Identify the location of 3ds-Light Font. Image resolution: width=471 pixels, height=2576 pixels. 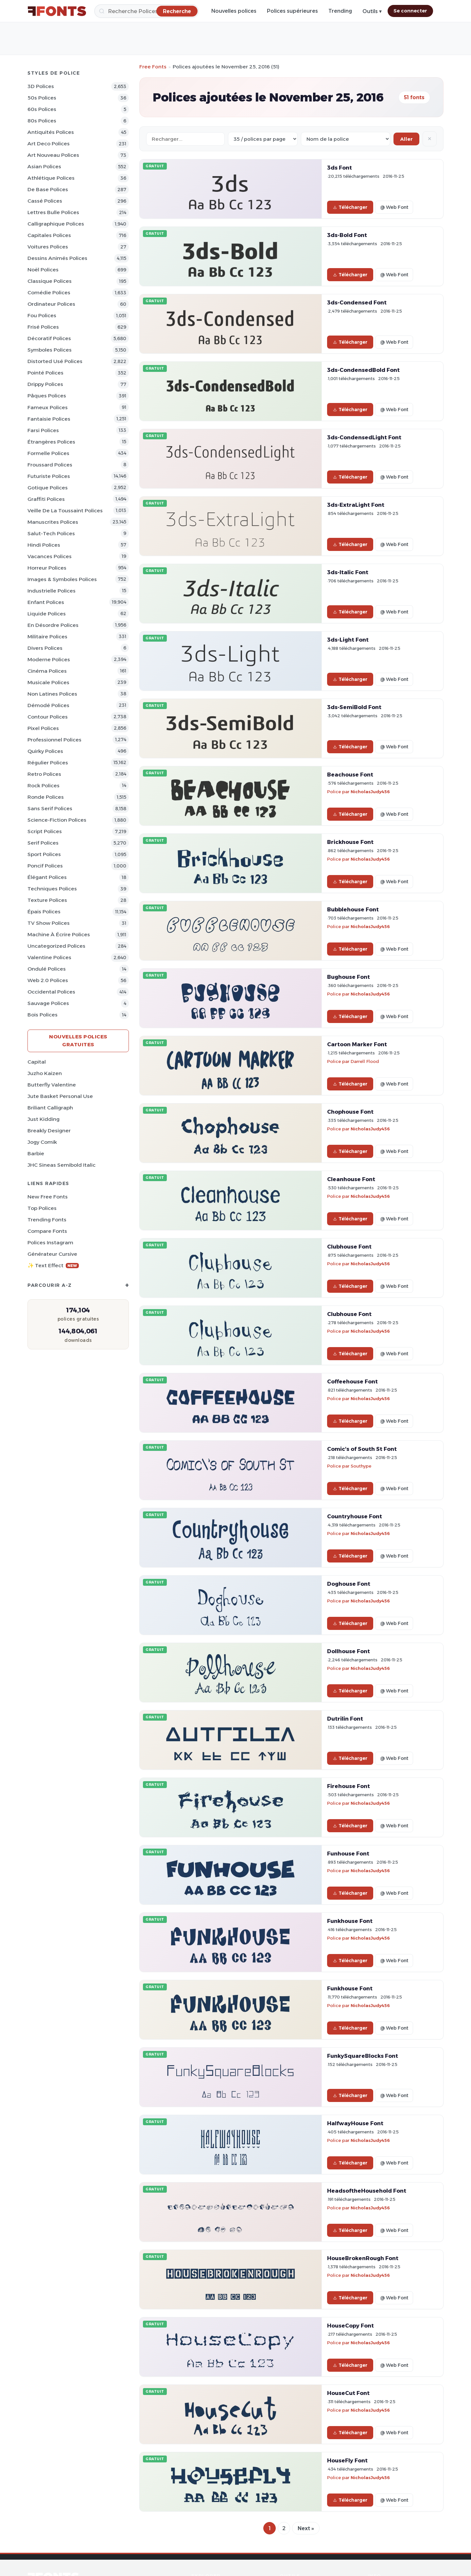
(348, 639).